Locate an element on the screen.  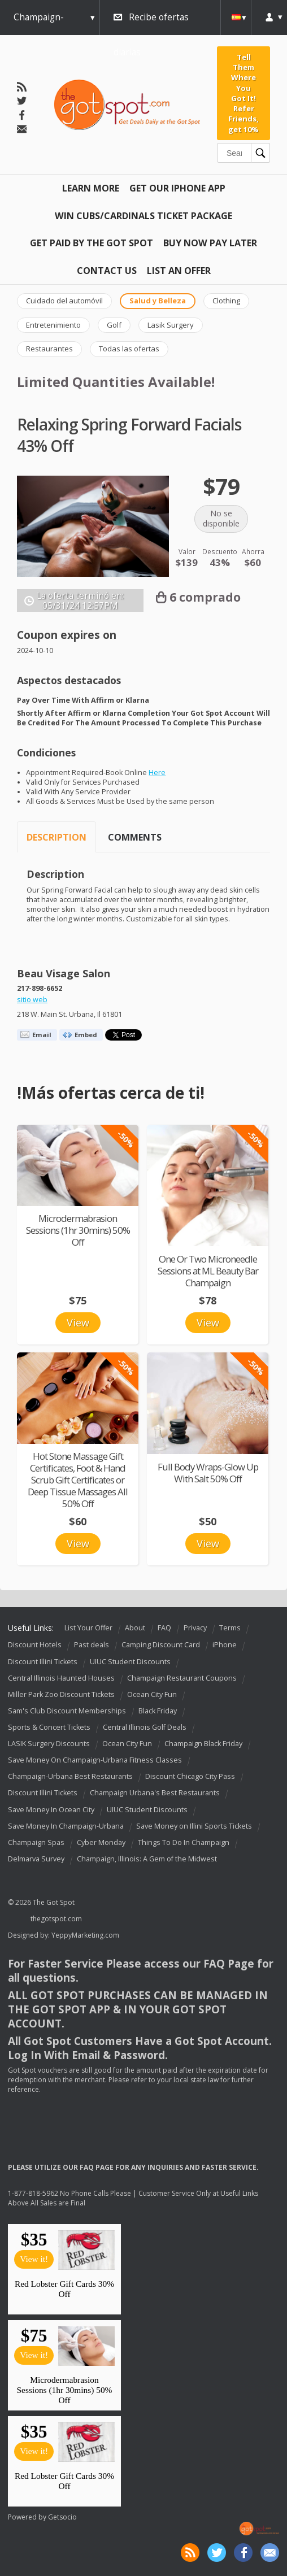
Champaign Black Friday is located at coordinates (203, 1743).